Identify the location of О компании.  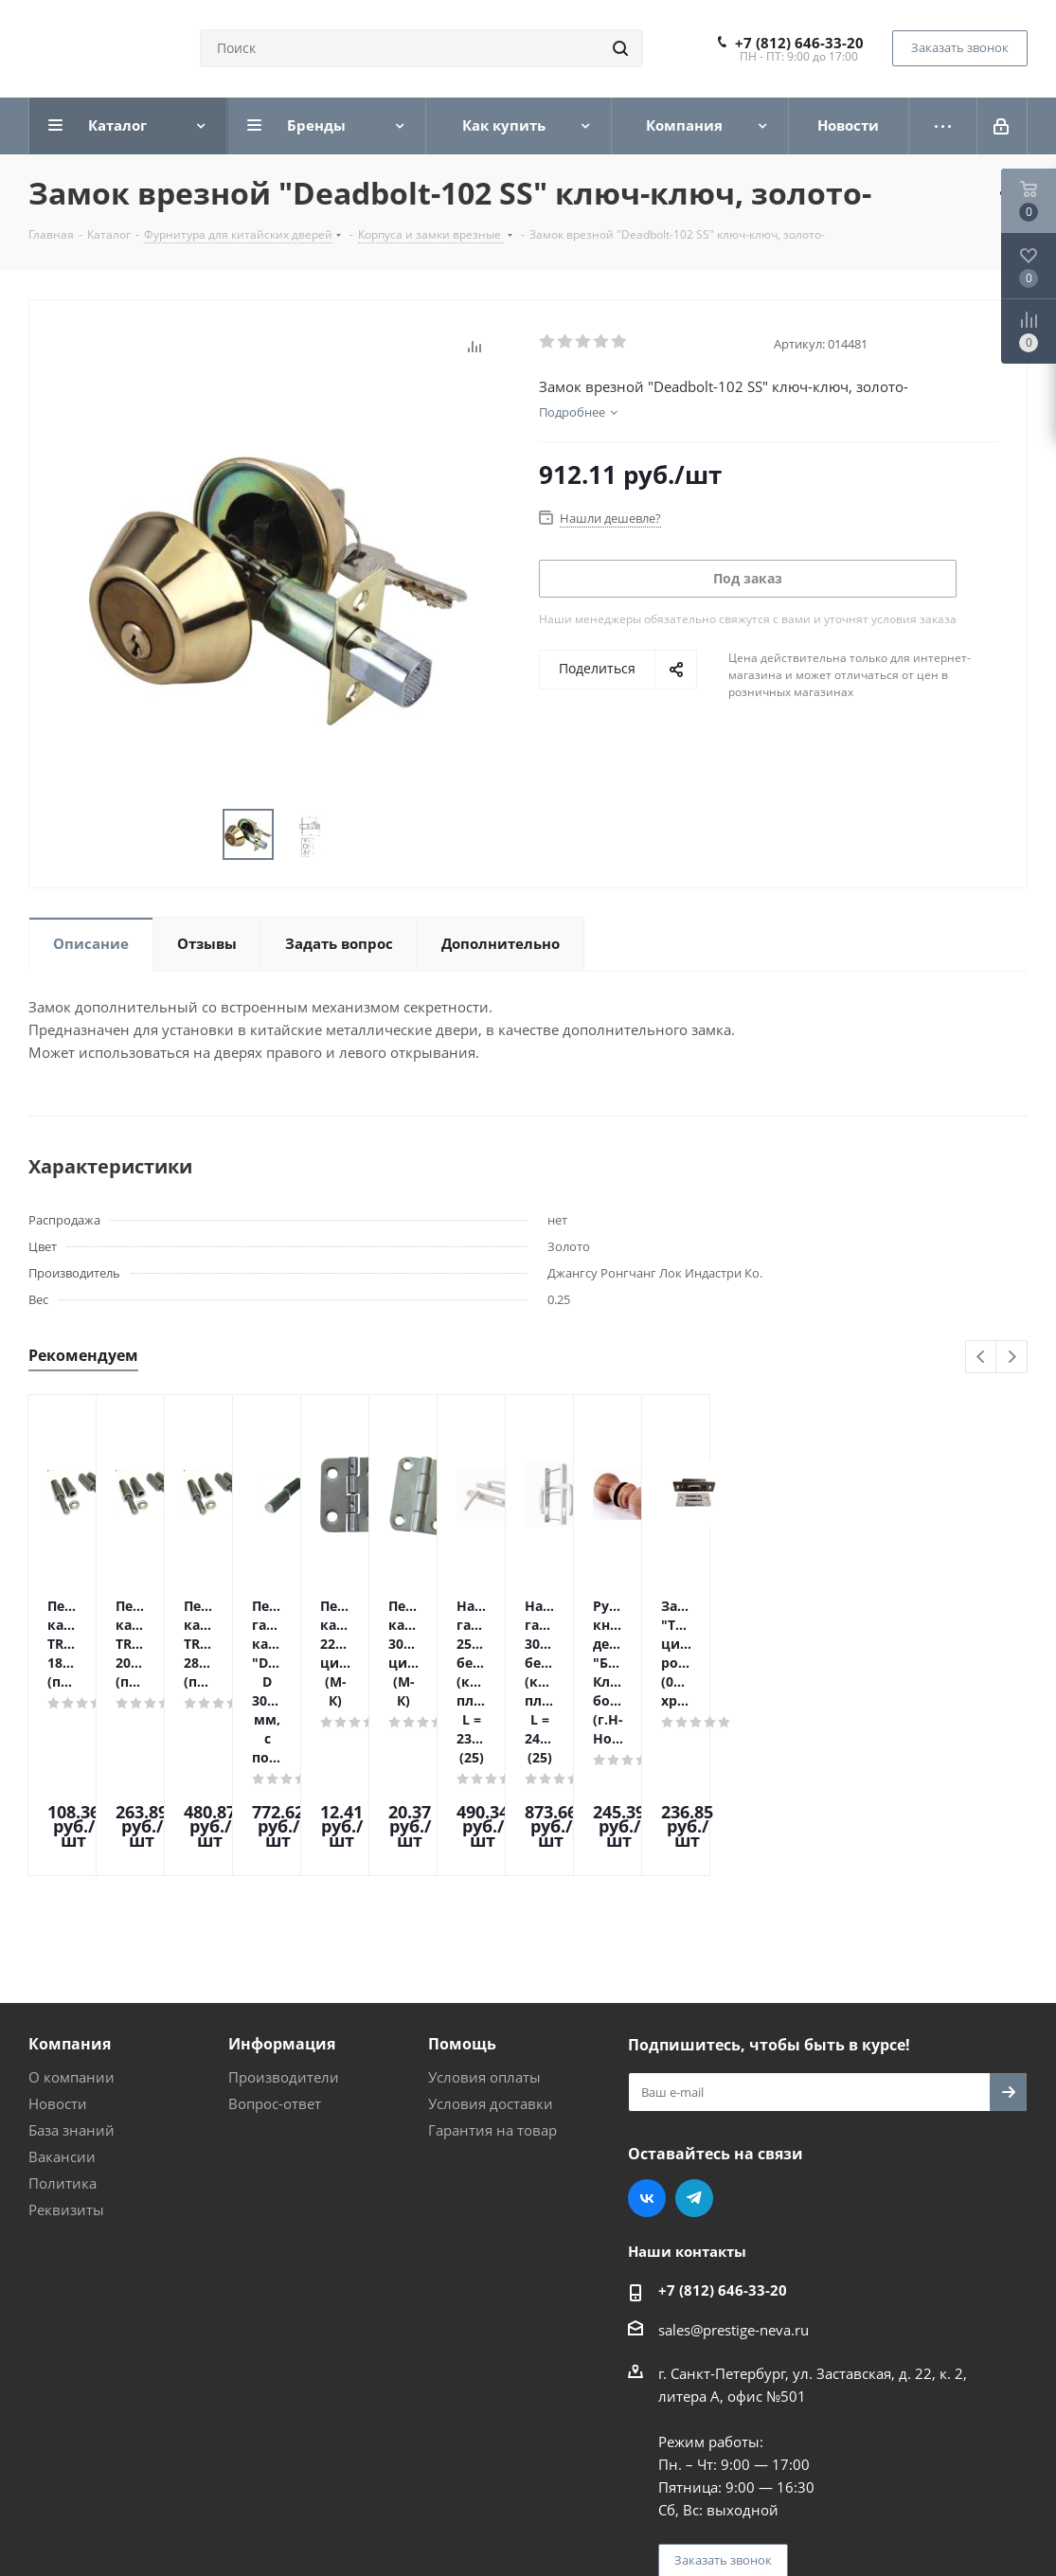
(71, 1915).